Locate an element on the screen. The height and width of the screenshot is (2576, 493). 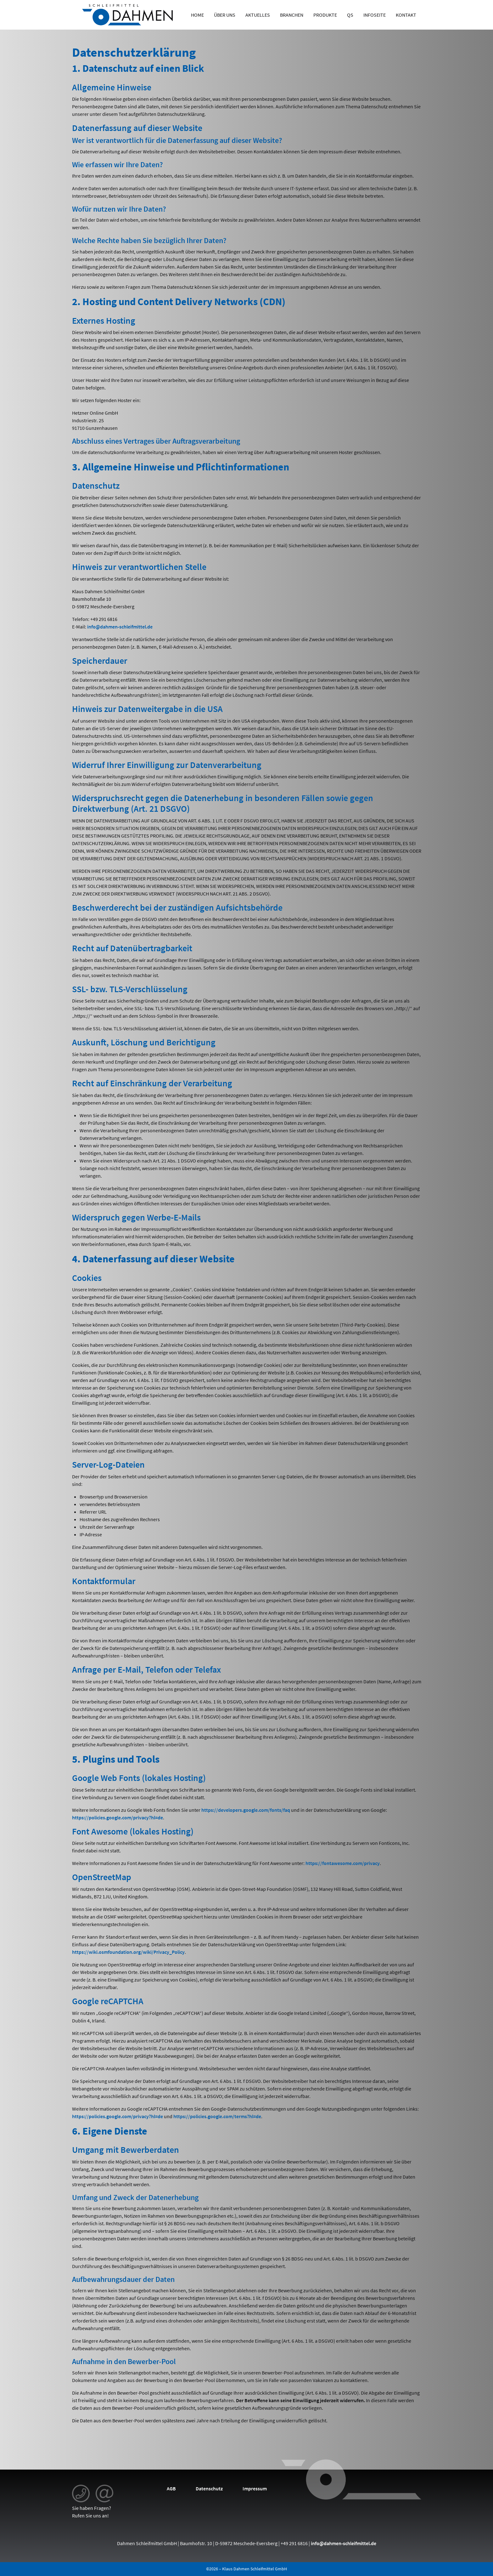
https://developers.google.com/fonts/faq is located at coordinates (245, 1810).